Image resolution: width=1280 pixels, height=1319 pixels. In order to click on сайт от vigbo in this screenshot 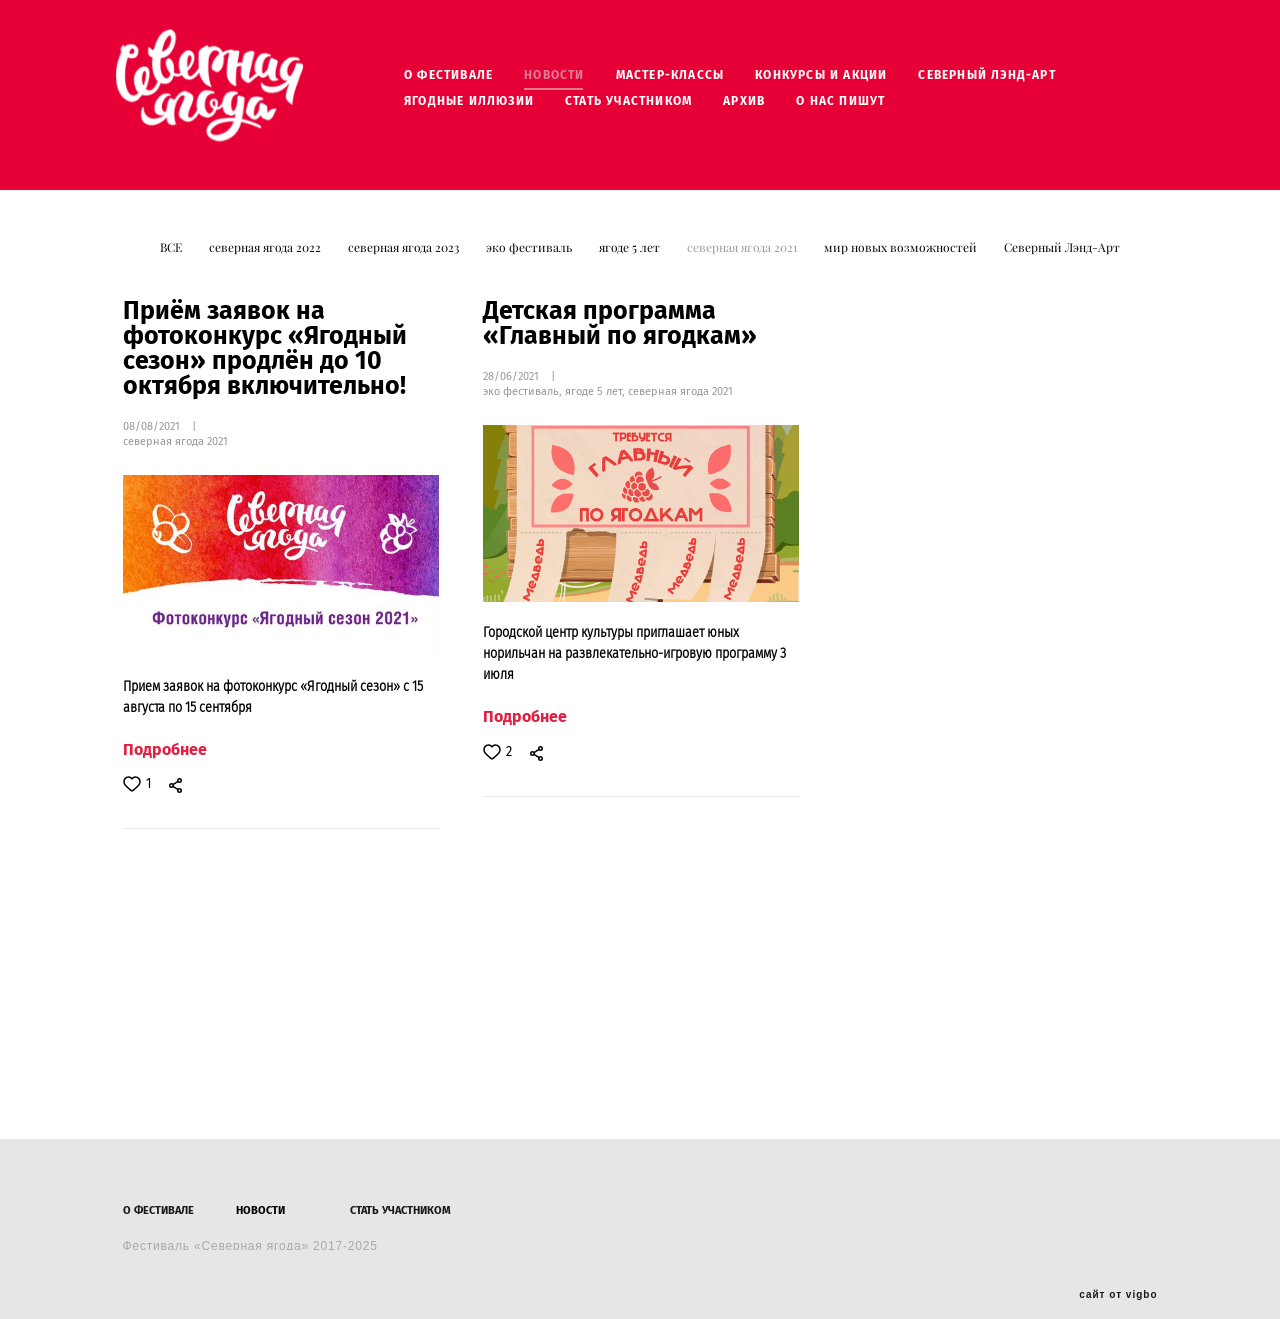, I will do `click(1118, 1272)`.